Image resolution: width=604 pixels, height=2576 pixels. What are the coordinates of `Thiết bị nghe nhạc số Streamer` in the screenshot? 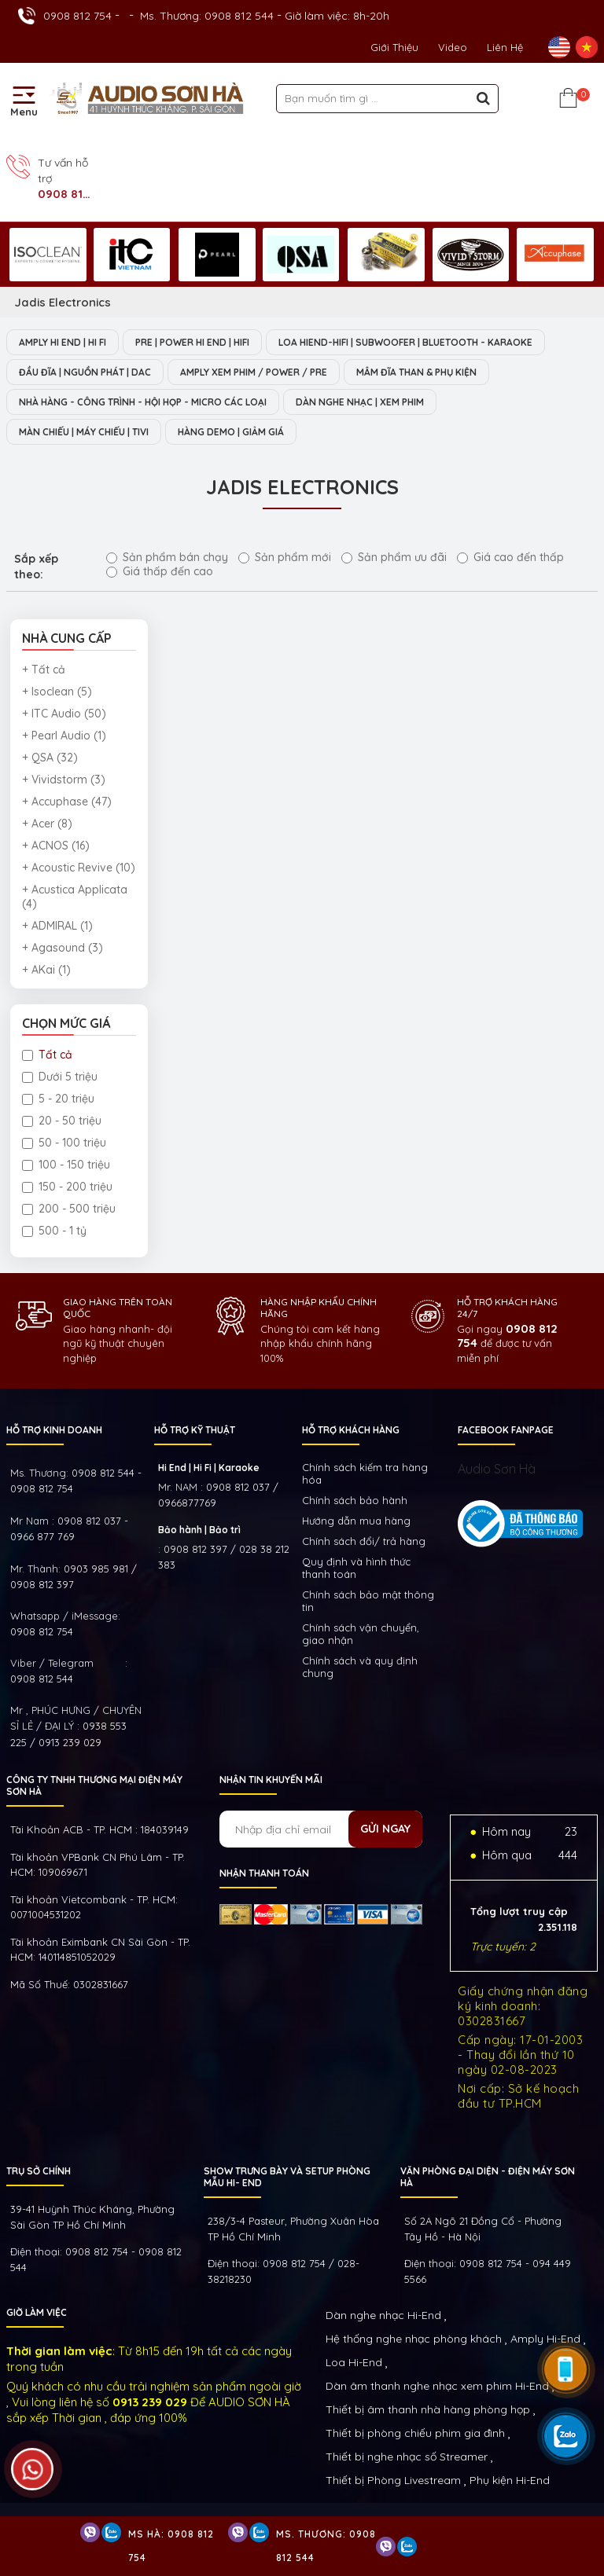 It's located at (407, 2456).